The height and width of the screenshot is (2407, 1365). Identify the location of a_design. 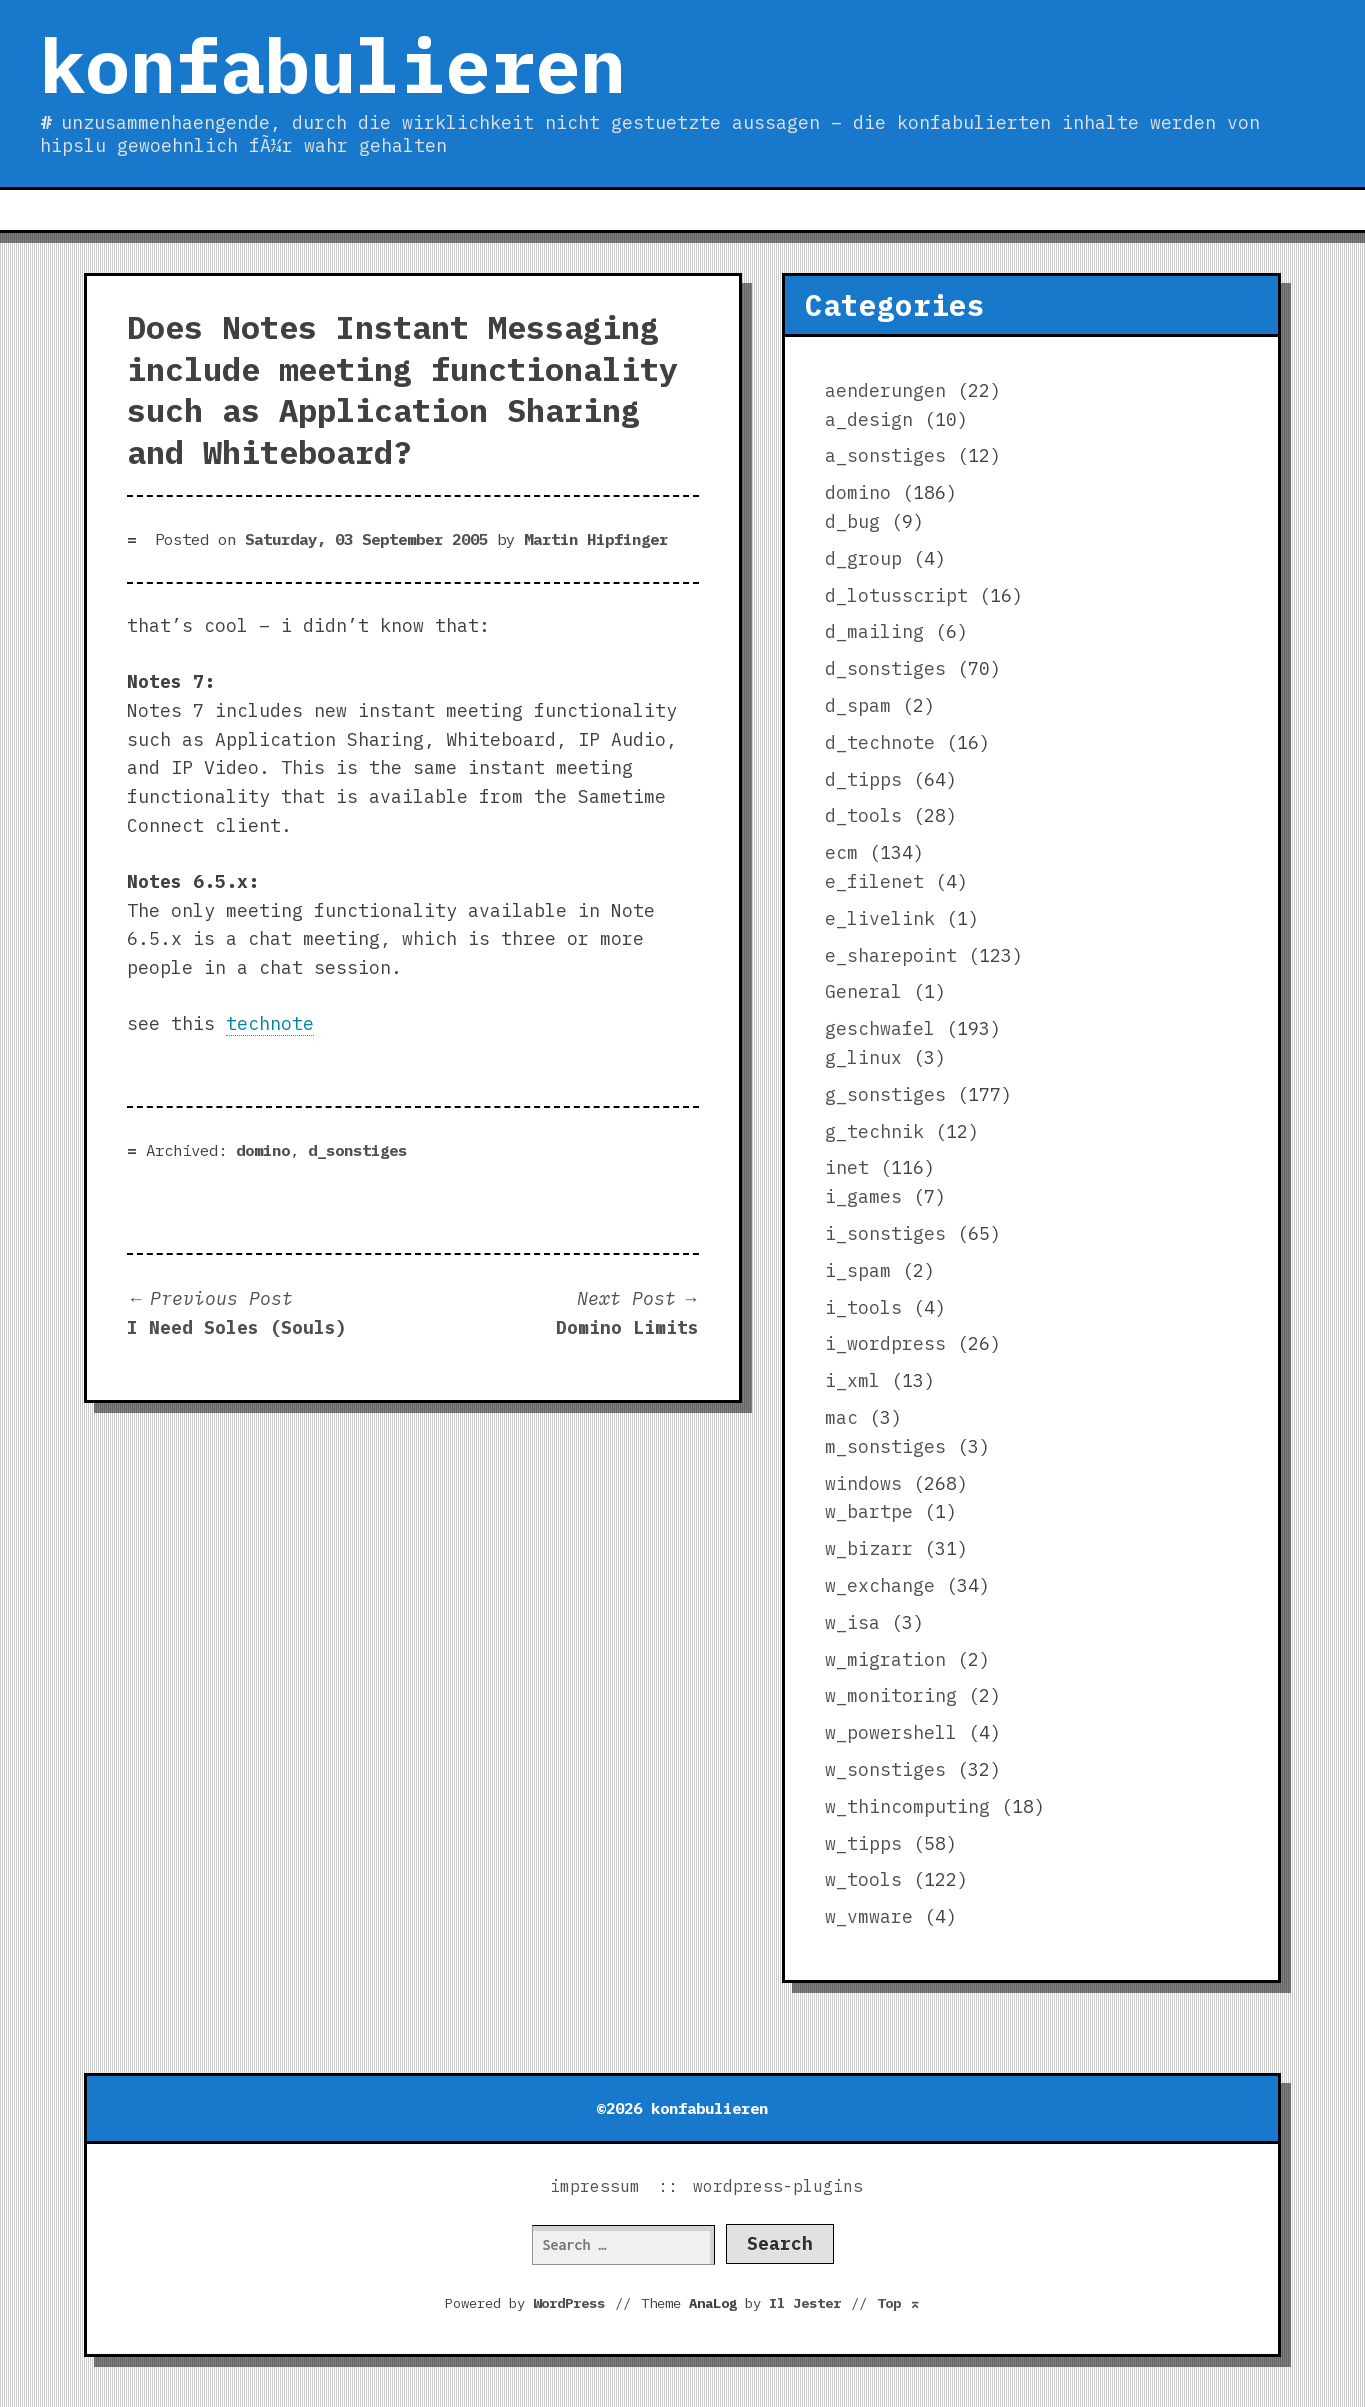
(869, 419).